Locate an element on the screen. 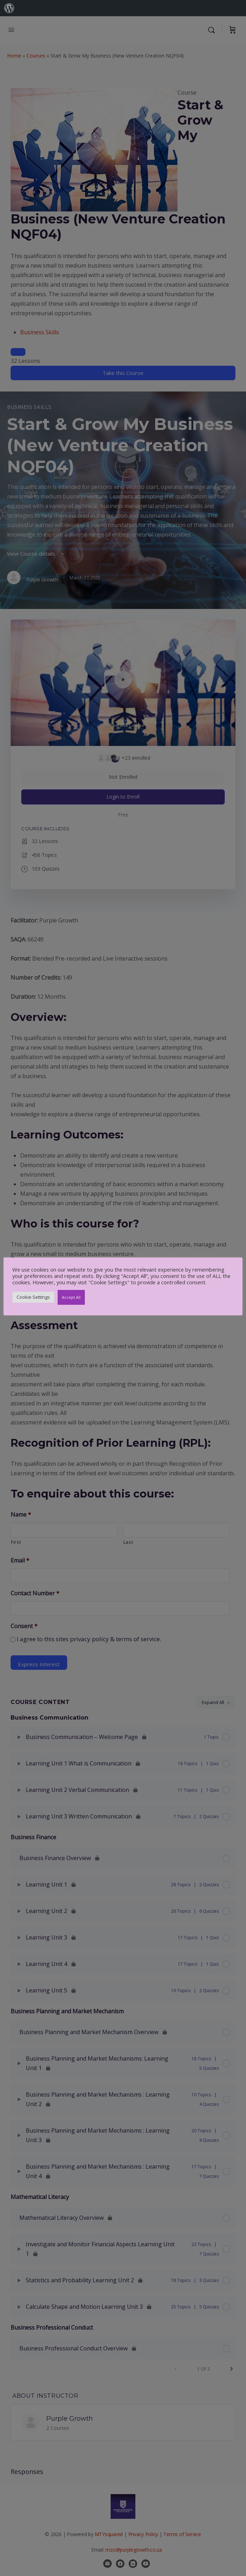  Accept All [button] is located at coordinates (71, 1297).